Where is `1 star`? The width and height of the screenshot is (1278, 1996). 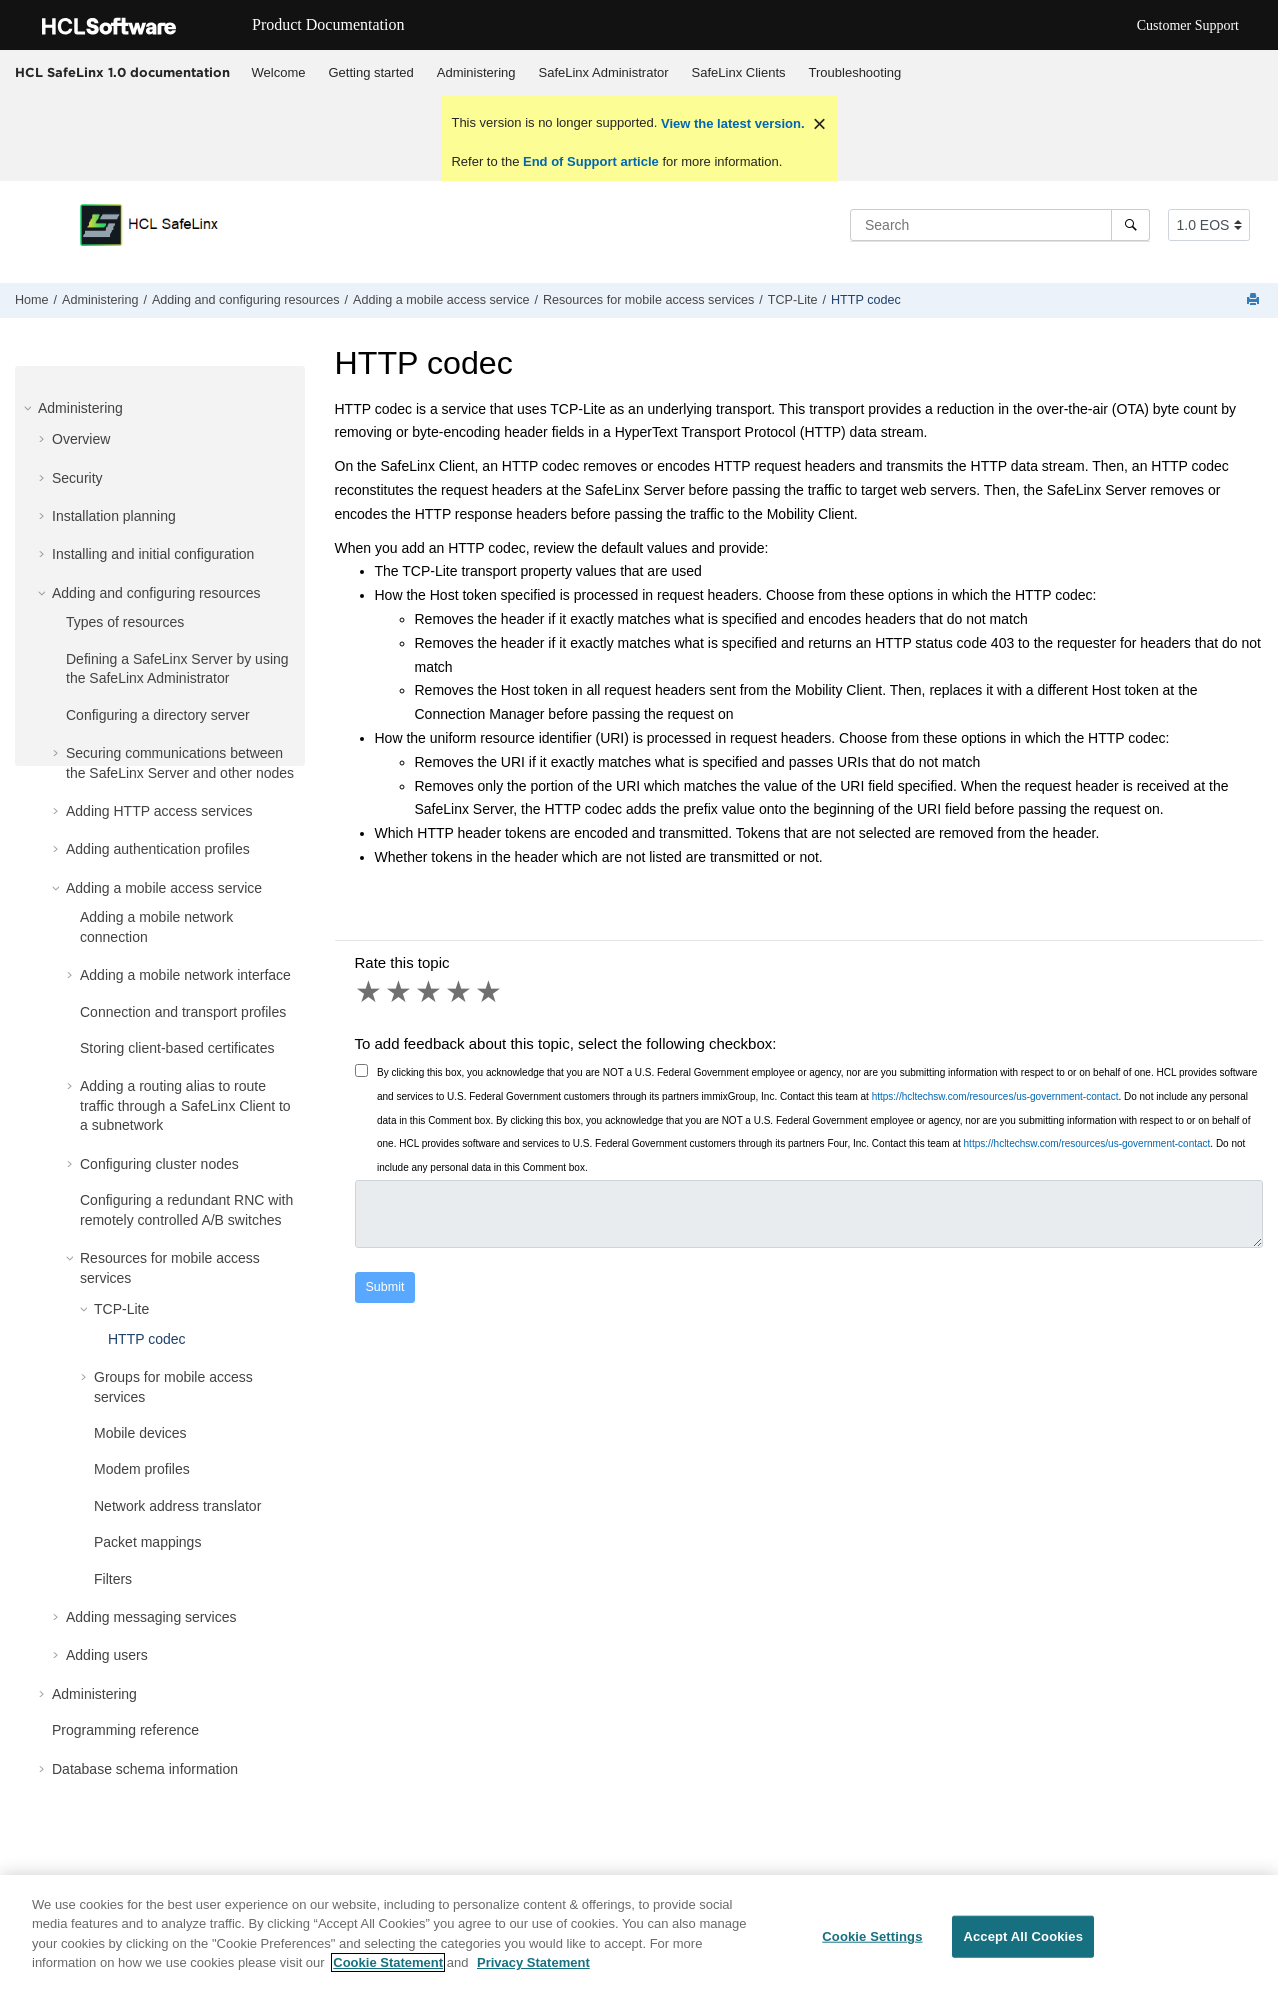
1 star is located at coordinates (370, 992).